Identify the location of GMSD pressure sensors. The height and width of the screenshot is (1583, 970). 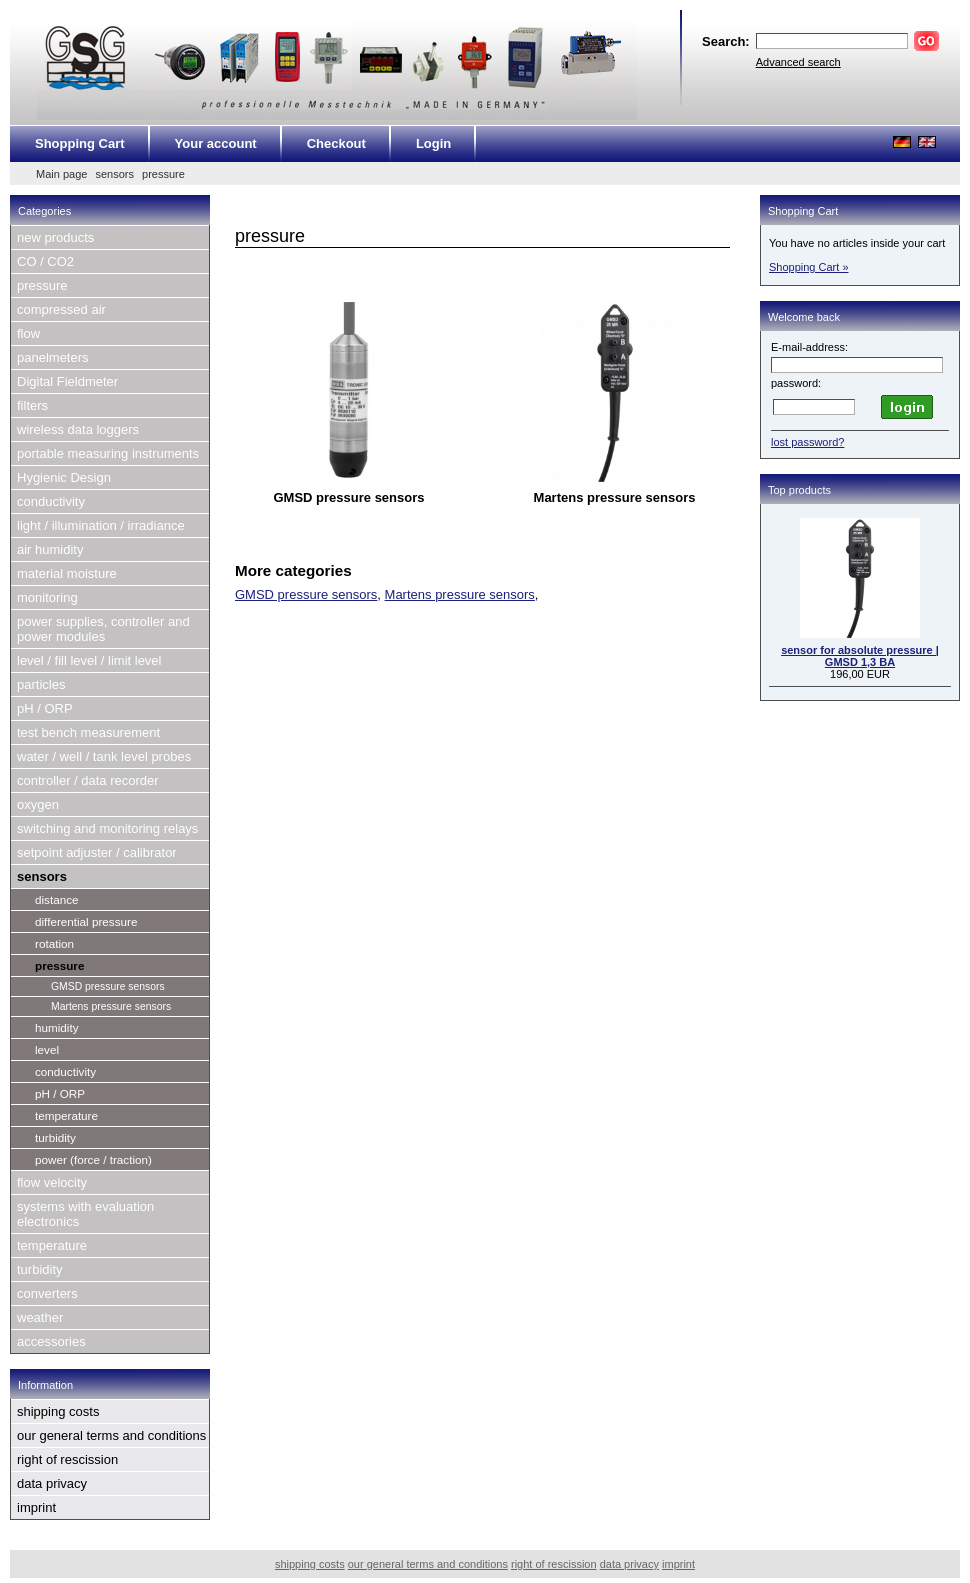
(108, 986).